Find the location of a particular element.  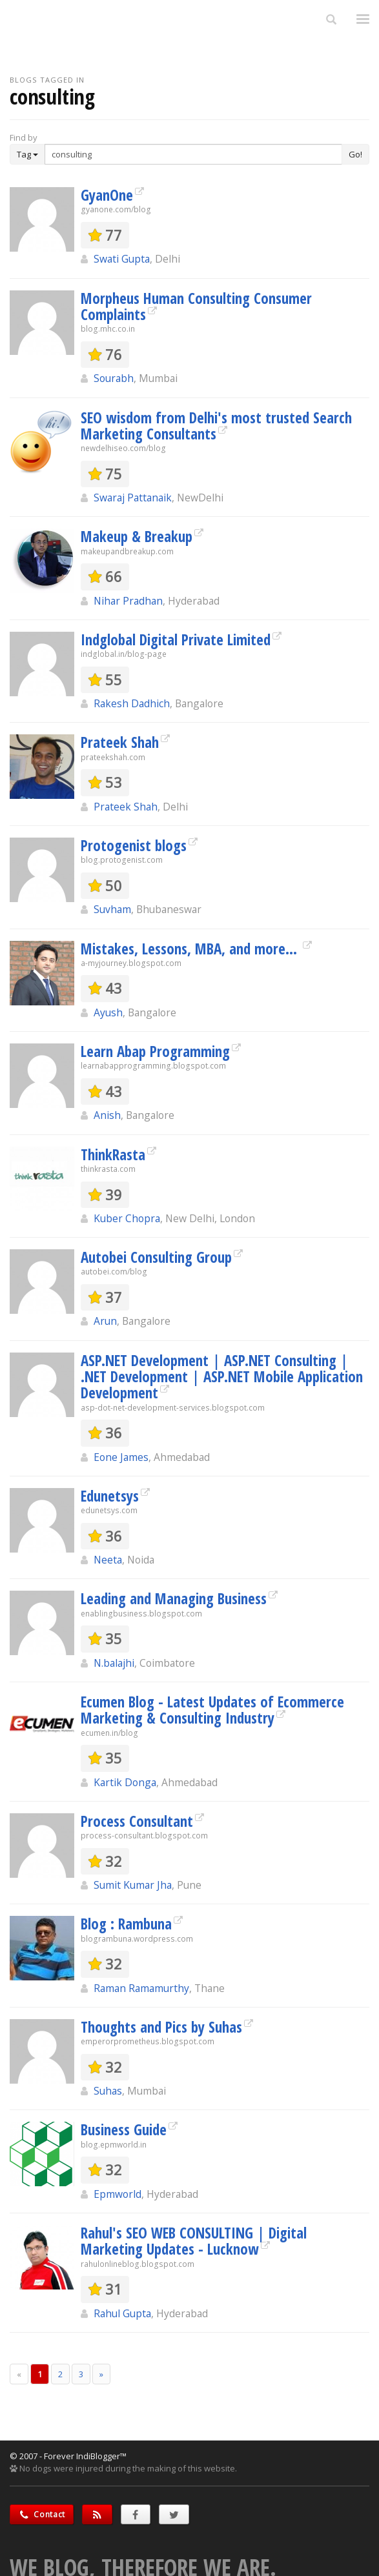

Suhas is located at coordinates (108, 2091).